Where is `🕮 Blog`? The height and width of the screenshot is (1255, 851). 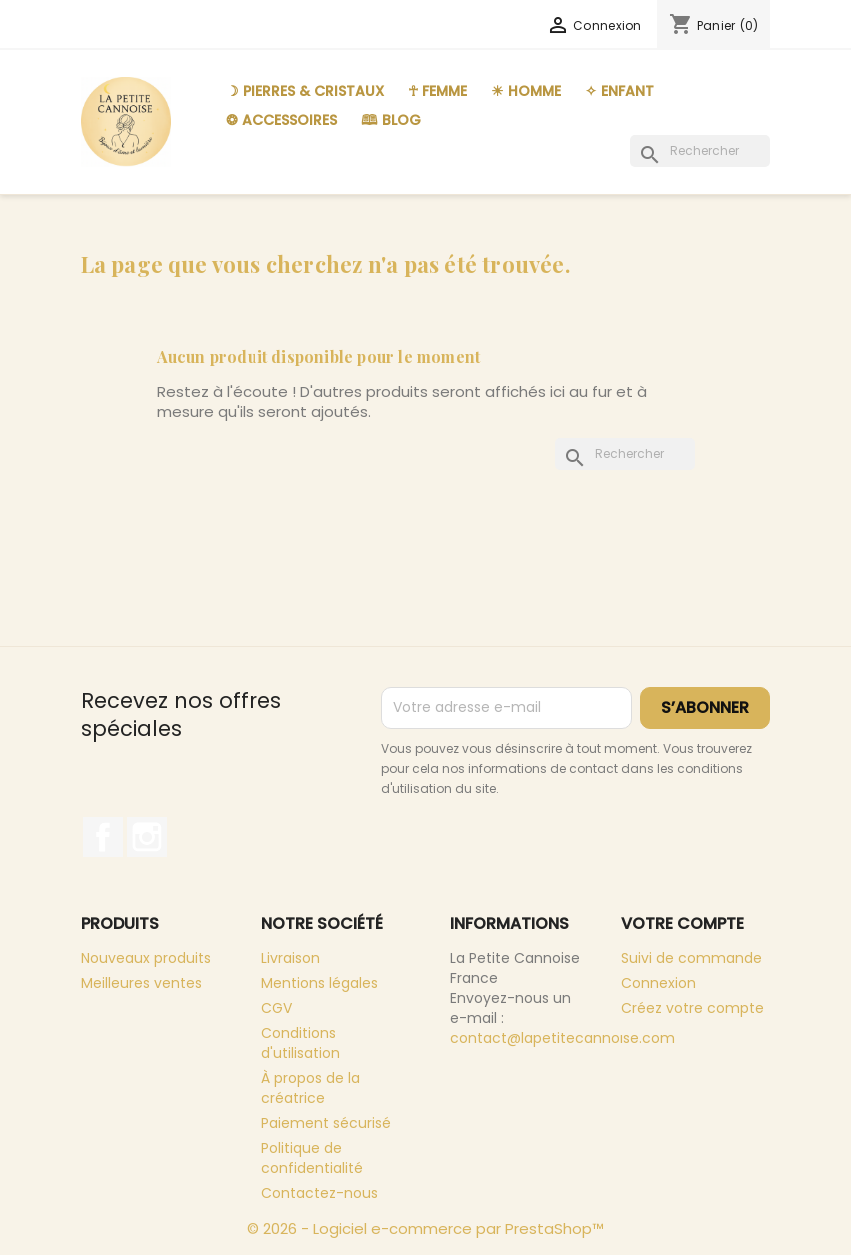
🕮 Blog is located at coordinates (391, 120).